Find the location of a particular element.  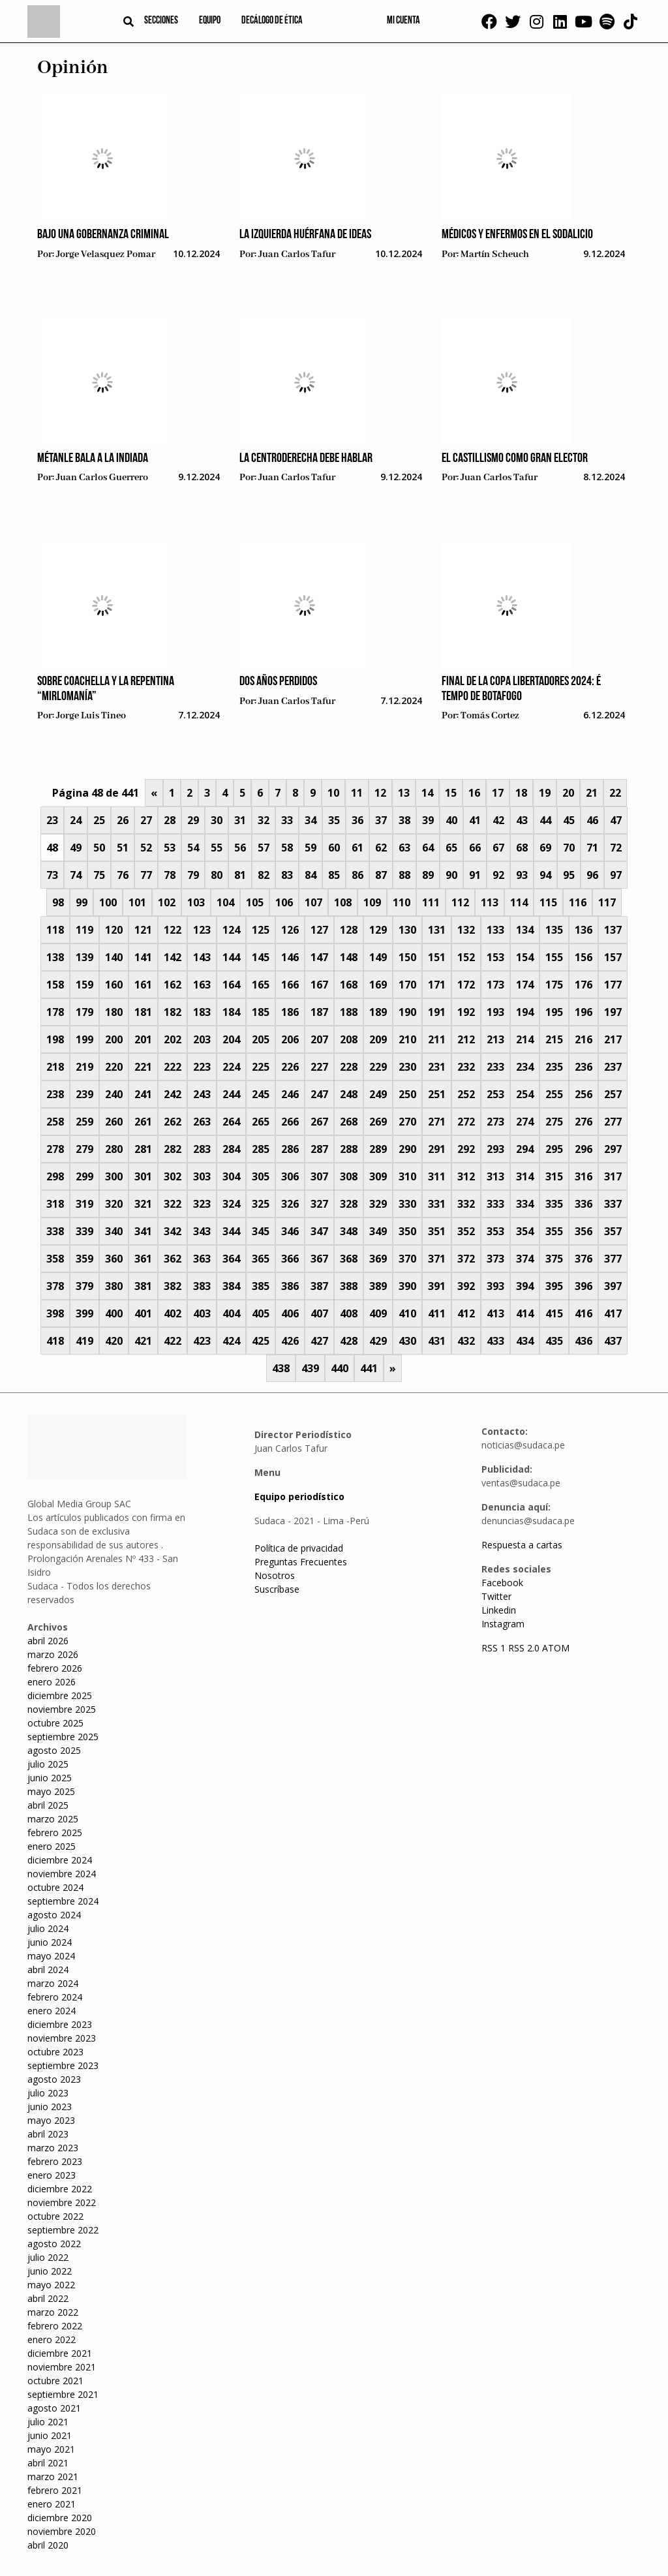

433 is located at coordinates (495, 1341).